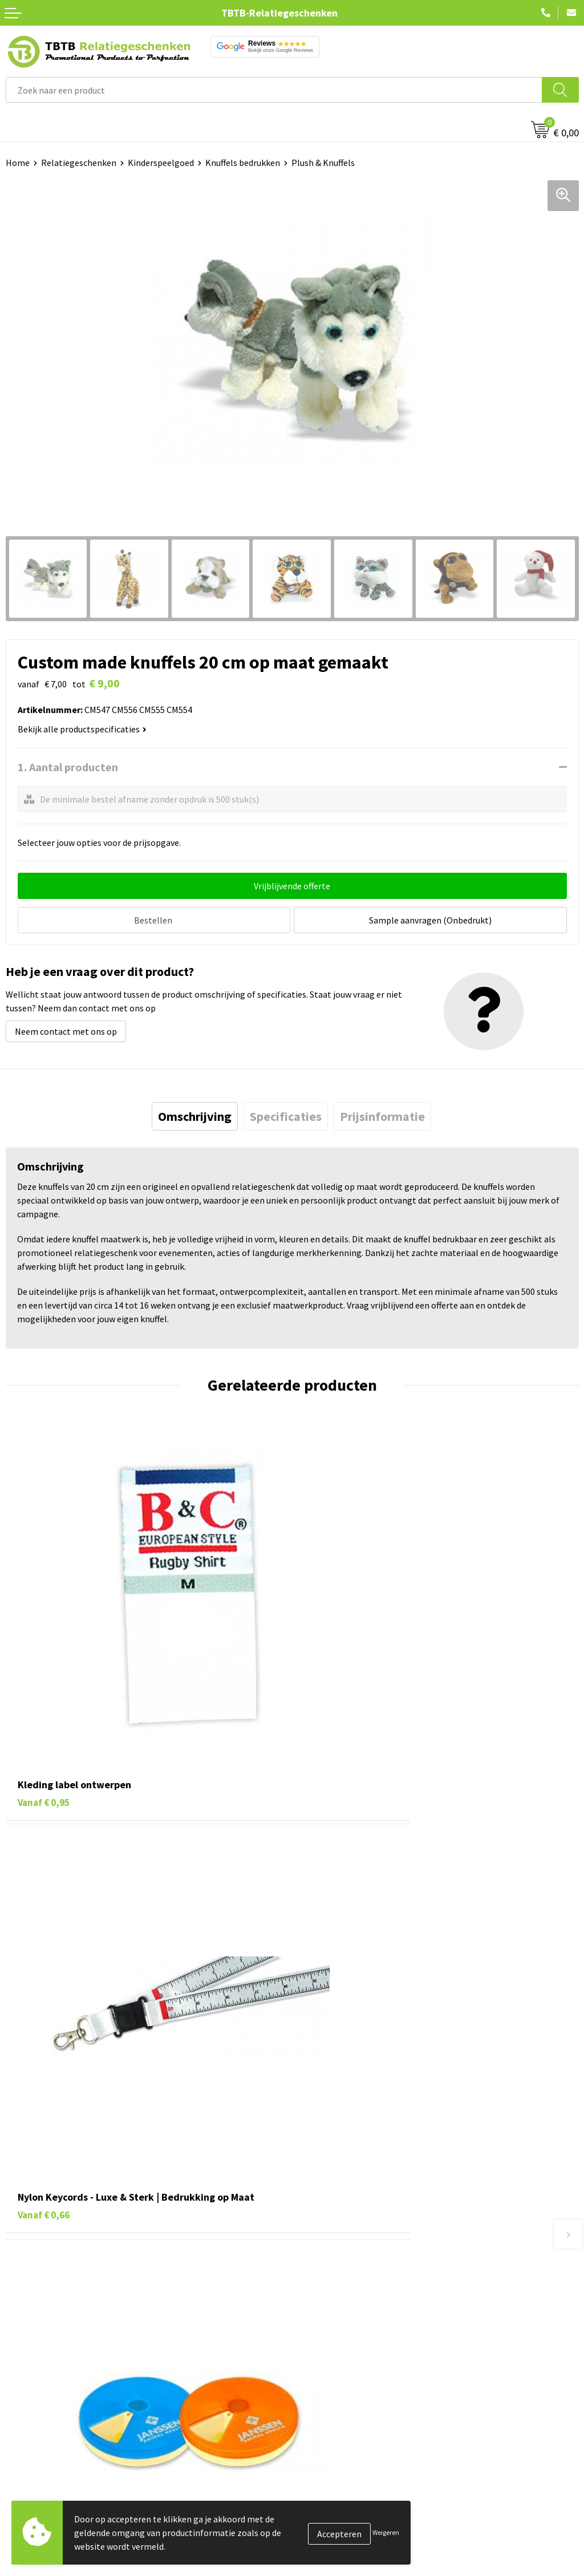  Describe the element at coordinates (340, 2343) in the screenshot. I see `Hoe logo aanleveren?` at that location.